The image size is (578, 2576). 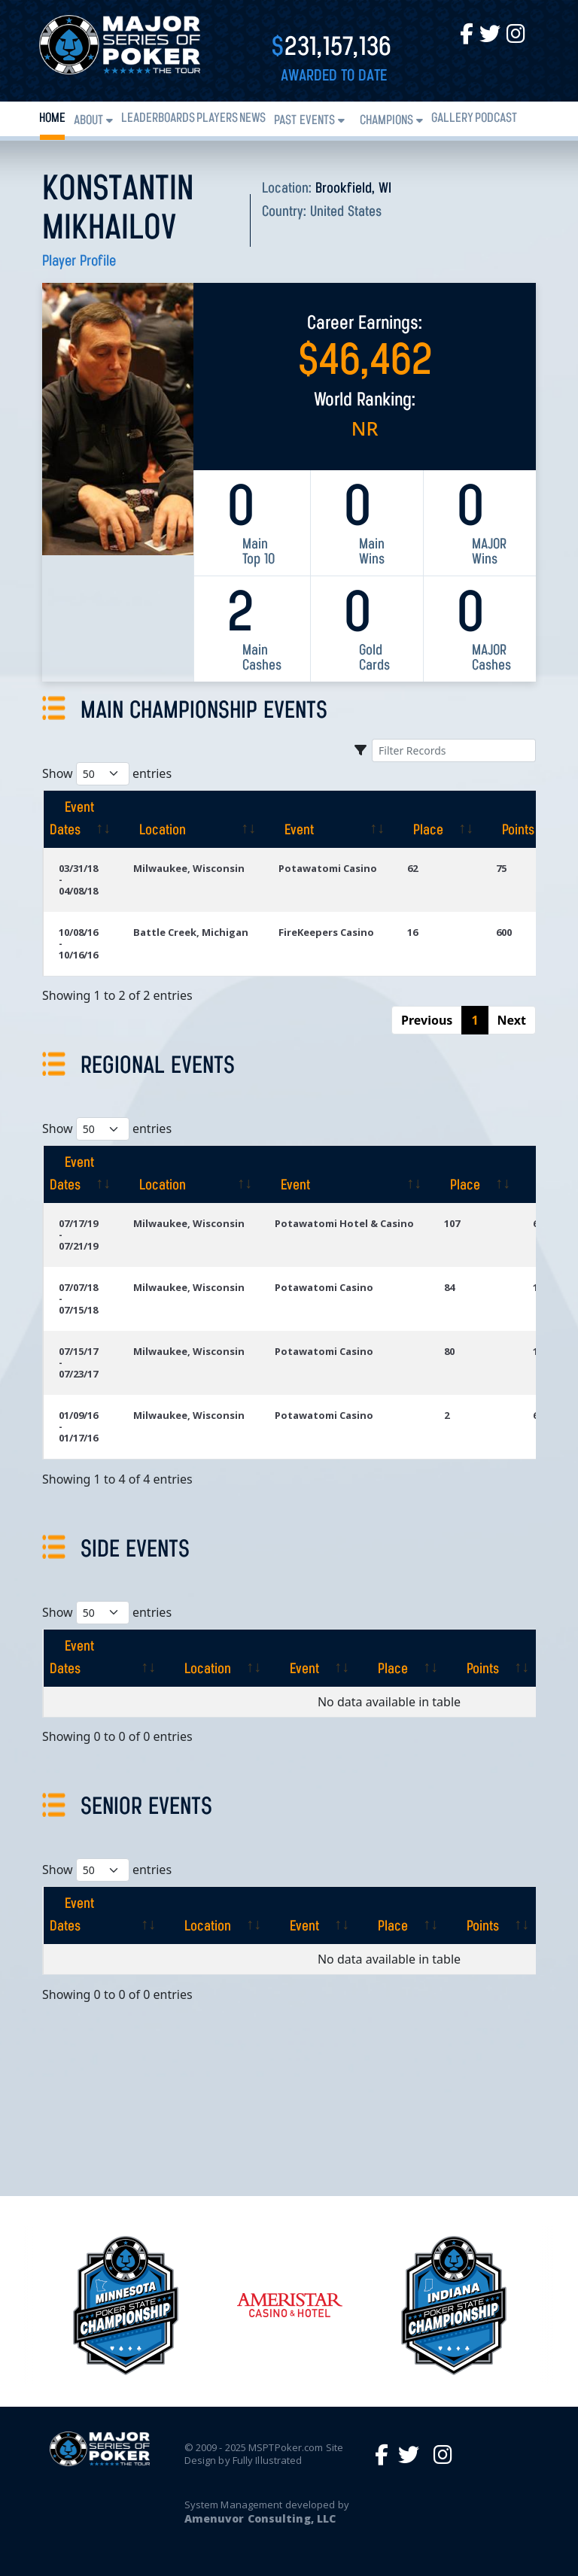 I want to click on News, so click(x=252, y=118).